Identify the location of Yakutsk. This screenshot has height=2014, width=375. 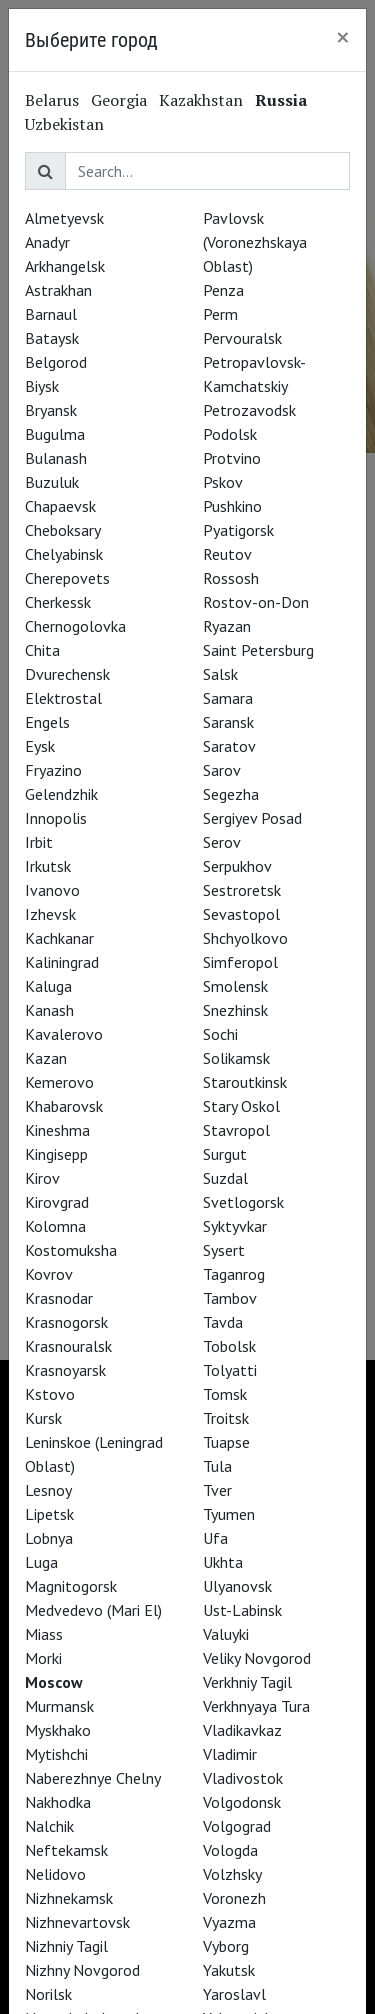
(229, 1970).